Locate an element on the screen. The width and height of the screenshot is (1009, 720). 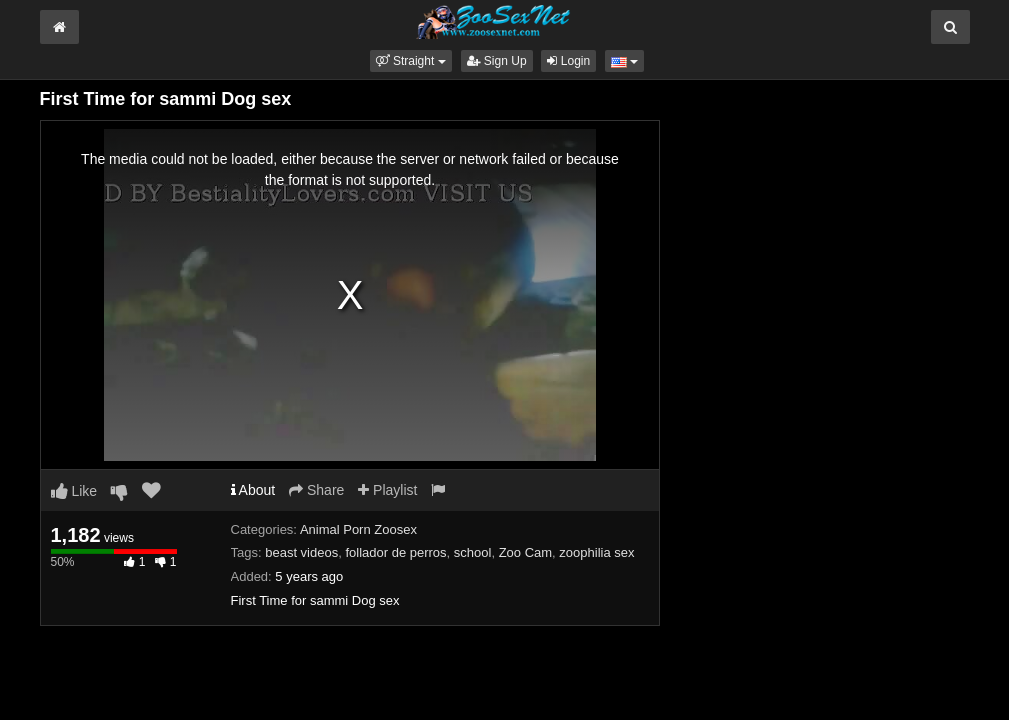
[button] is located at coordinates (411, 61).